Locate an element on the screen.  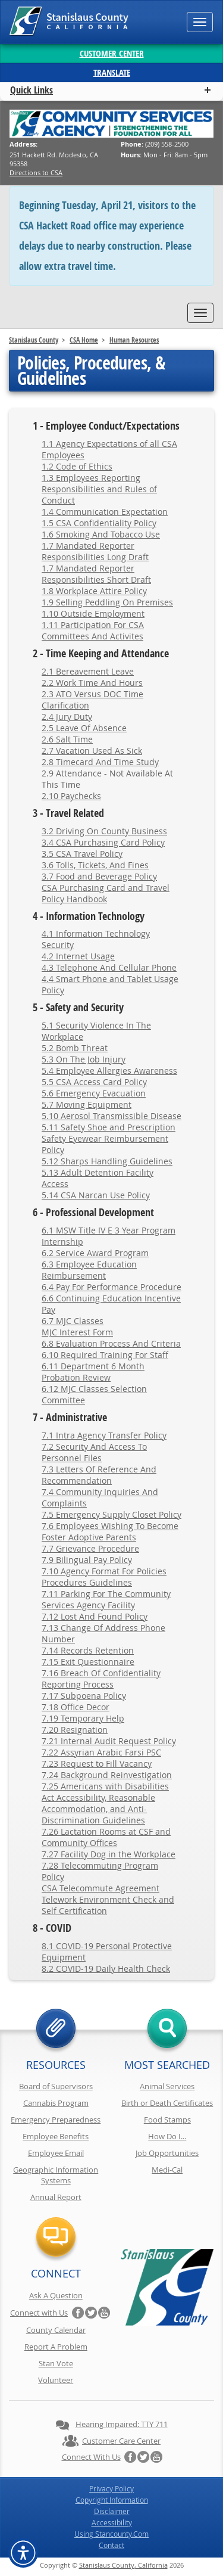
6.3 Employee Education Reimbursement is located at coordinates (89, 1270).